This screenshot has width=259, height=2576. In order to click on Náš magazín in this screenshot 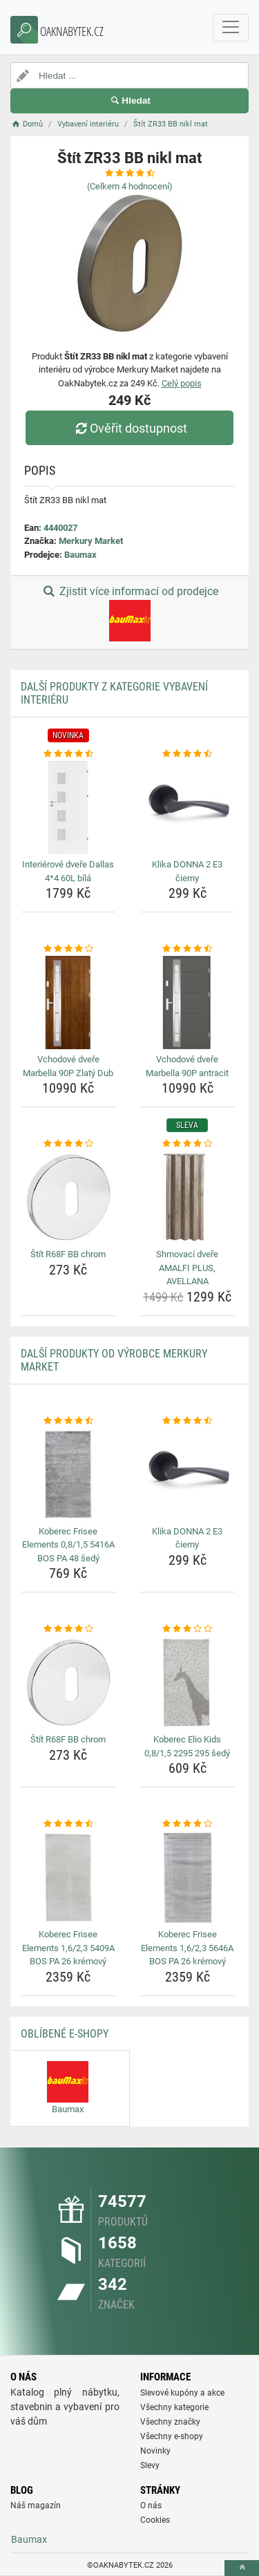, I will do `click(35, 2505)`.